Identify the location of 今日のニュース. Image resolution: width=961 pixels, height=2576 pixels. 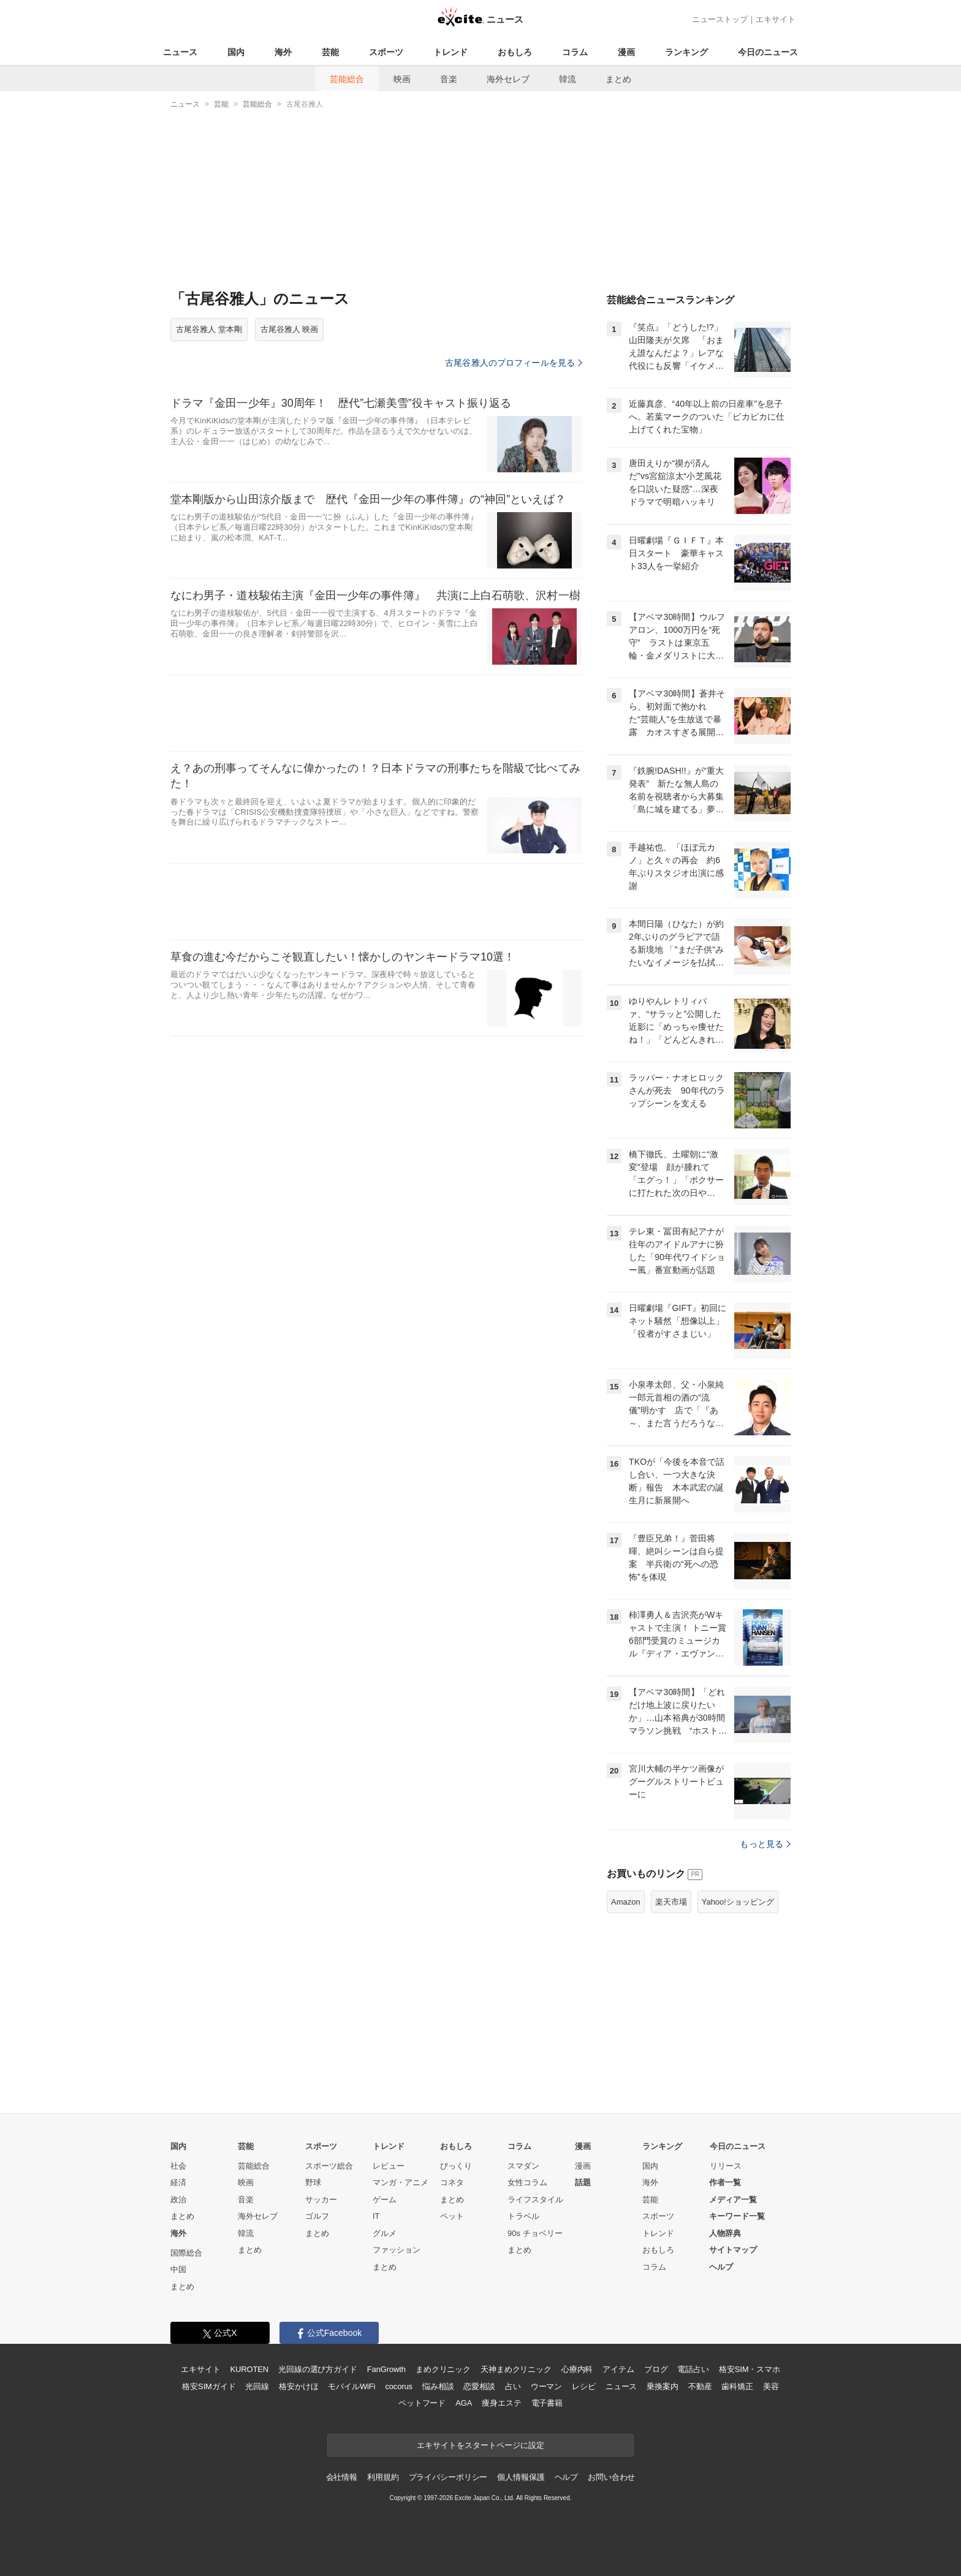
(768, 52).